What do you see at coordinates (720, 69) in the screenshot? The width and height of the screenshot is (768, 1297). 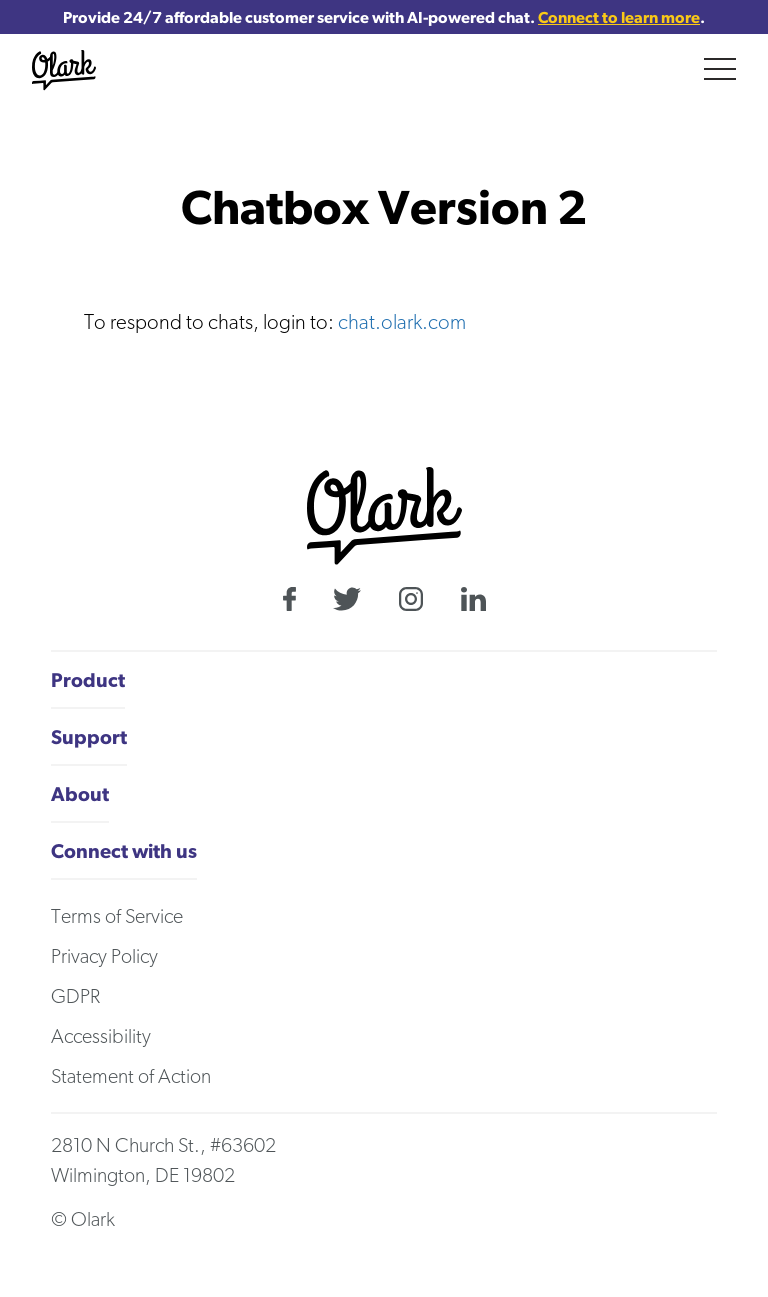 I see `[Main menu]` at bounding box center [720, 69].